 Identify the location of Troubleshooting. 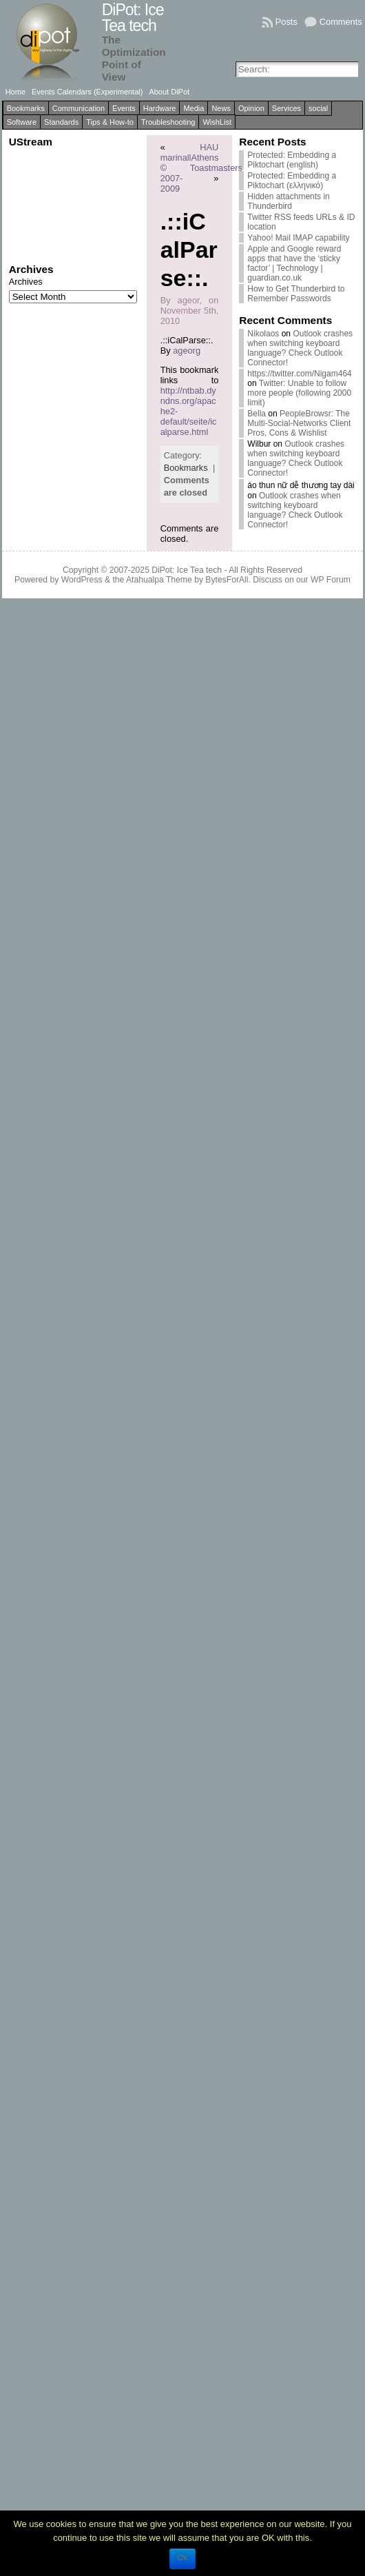
(168, 122).